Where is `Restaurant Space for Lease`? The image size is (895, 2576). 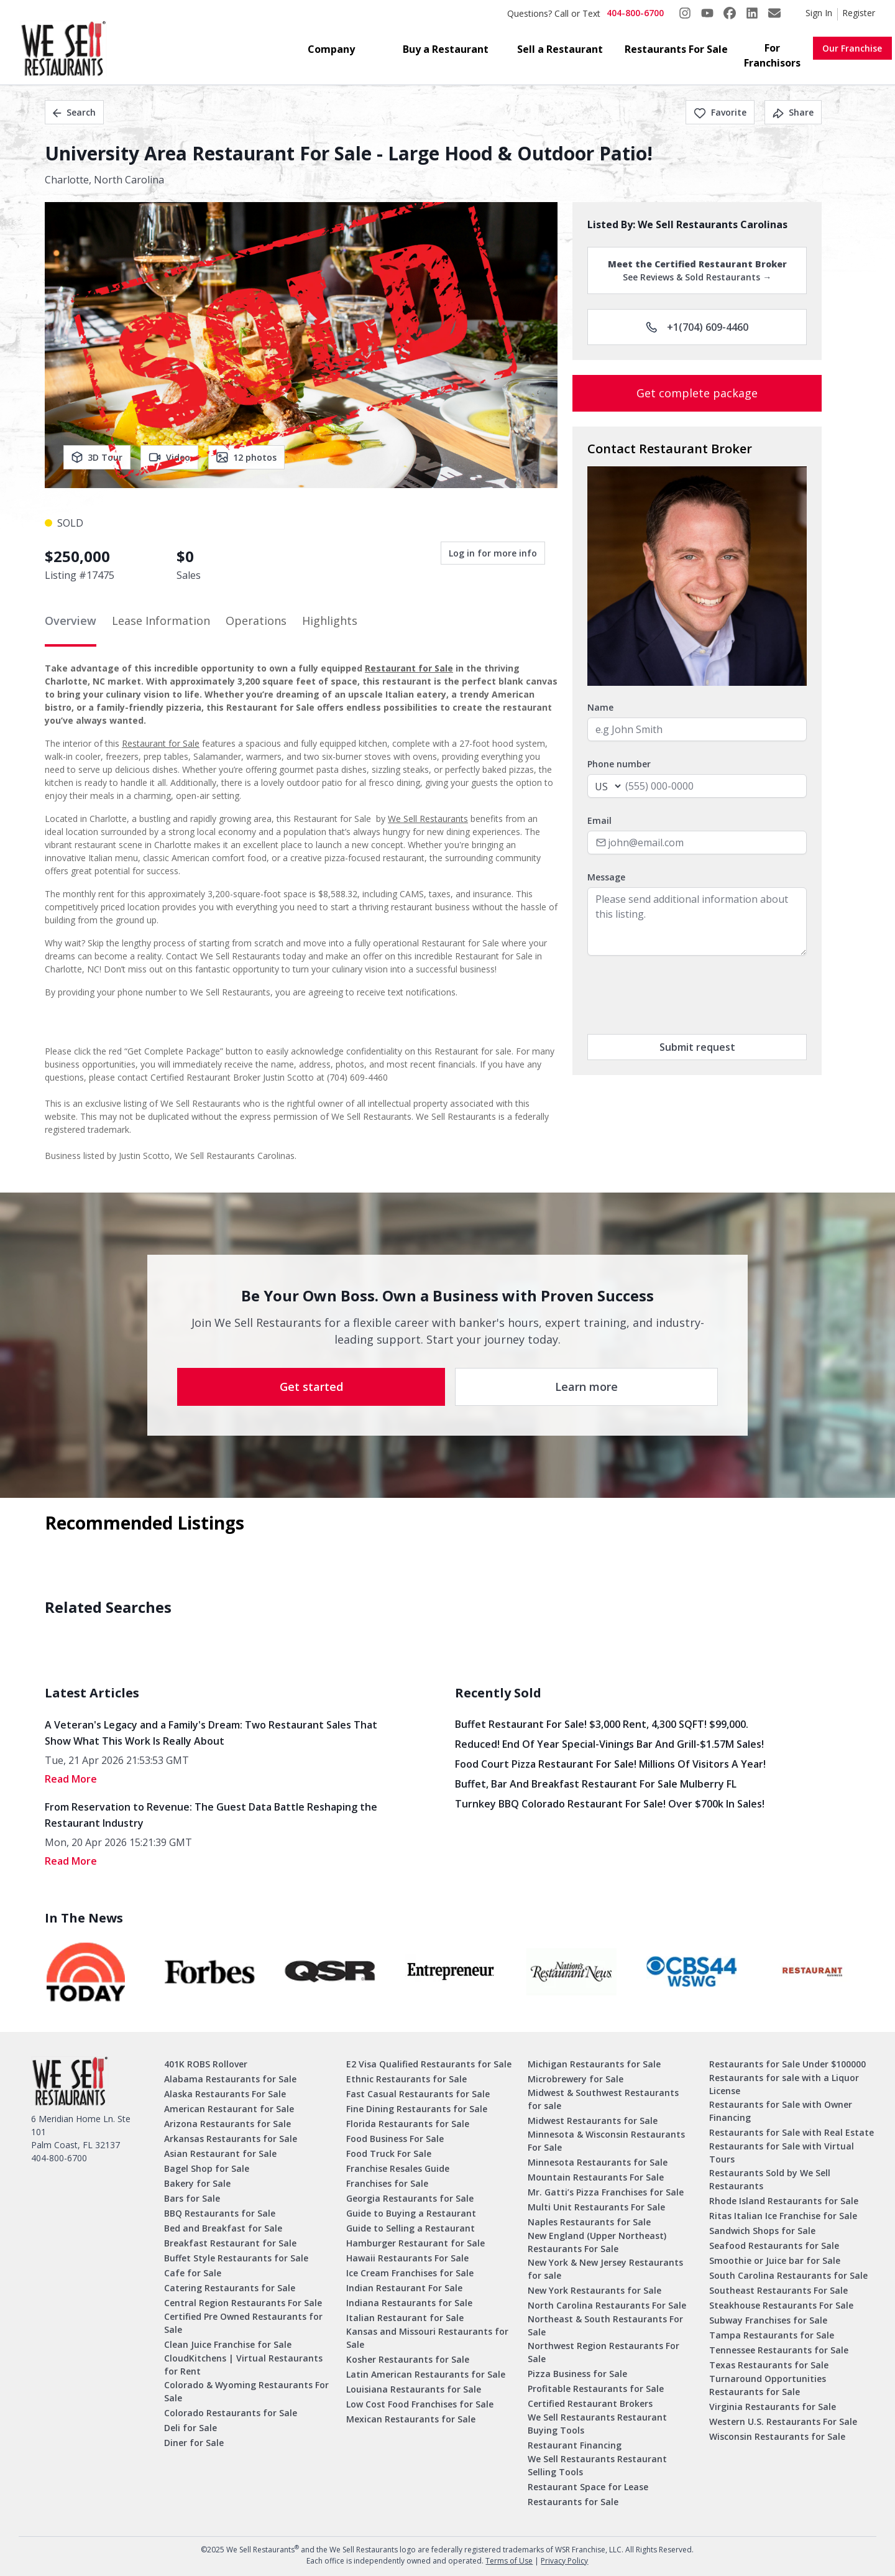
Restaurant Space for Lease is located at coordinates (588, 2487).